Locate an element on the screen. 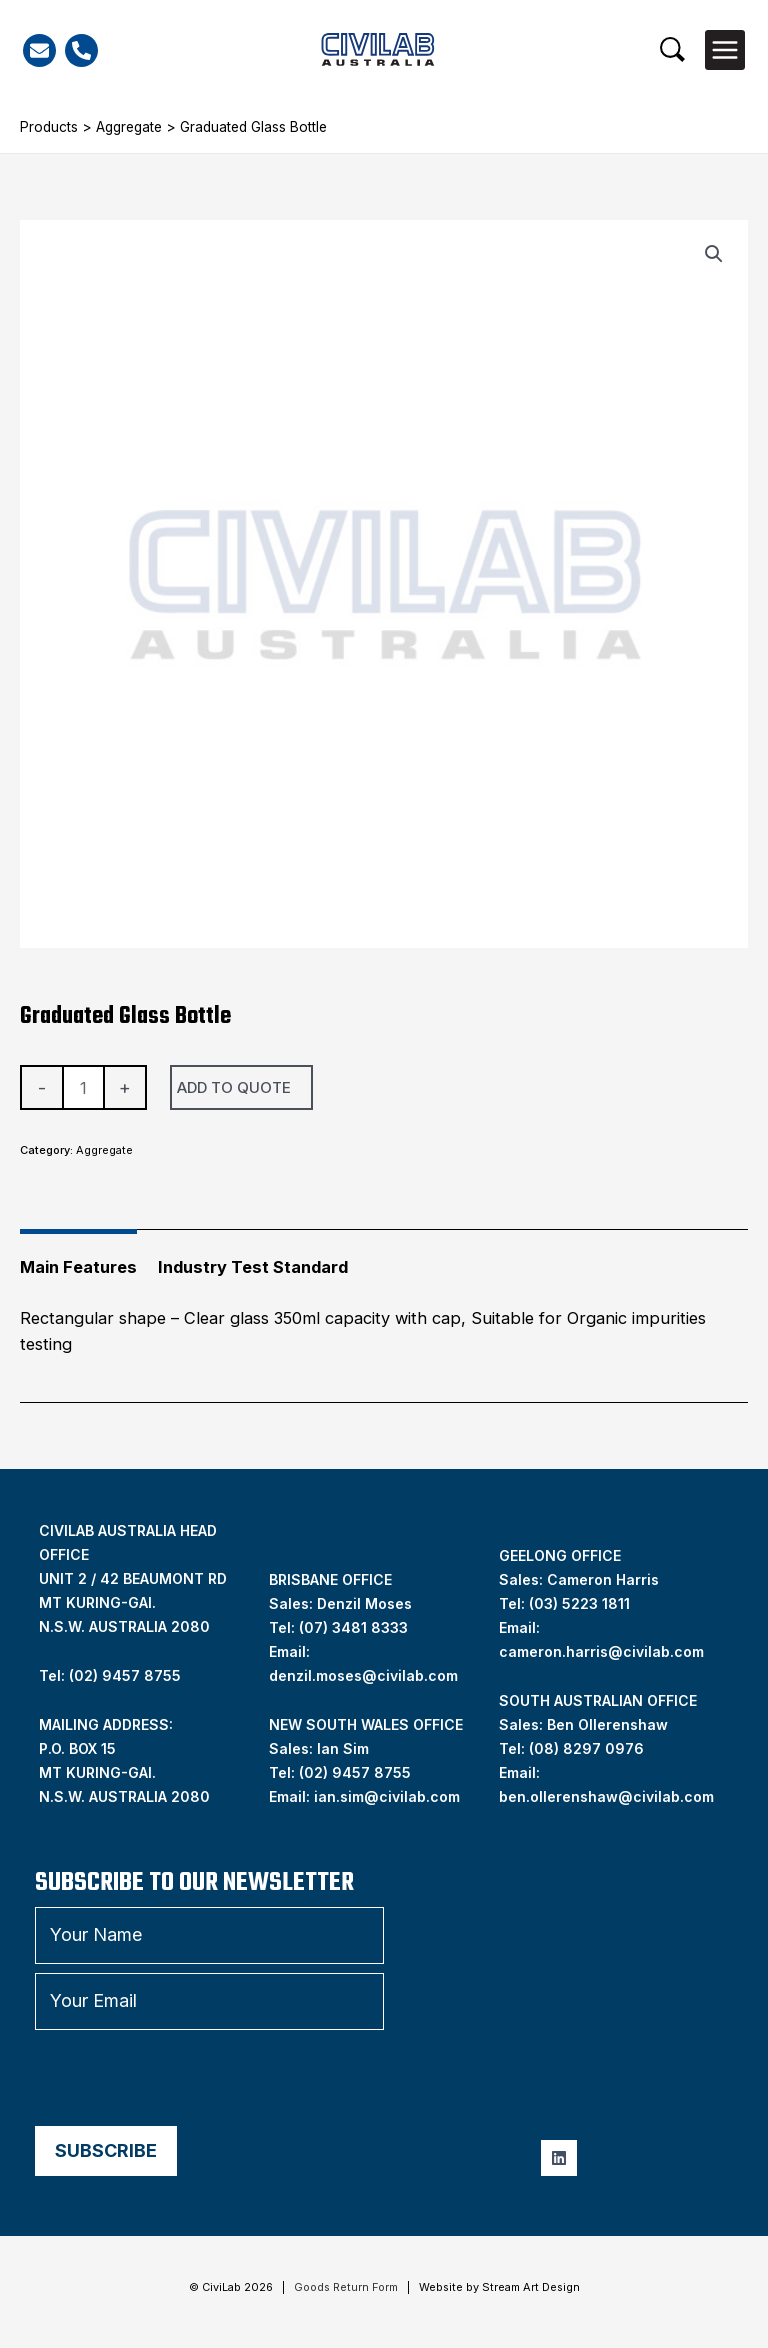  Main Features is located at coordinates (78, 1267).